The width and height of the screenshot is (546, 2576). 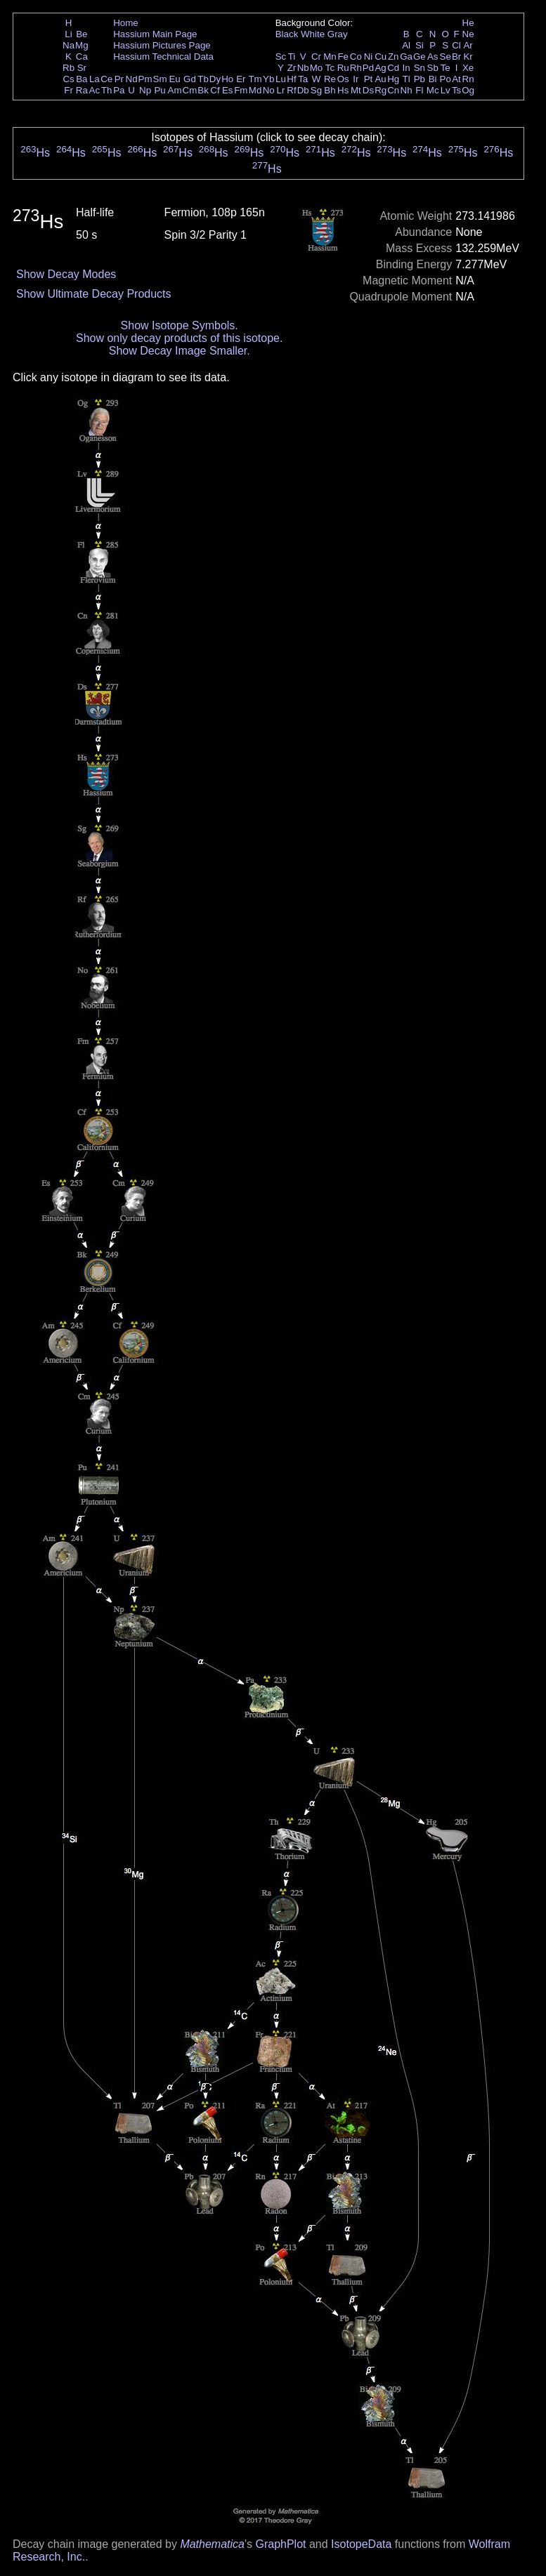 What do you see at coordinates (145, 90) in the screenshot?
I see `Np` at bounding box center [145, 90].